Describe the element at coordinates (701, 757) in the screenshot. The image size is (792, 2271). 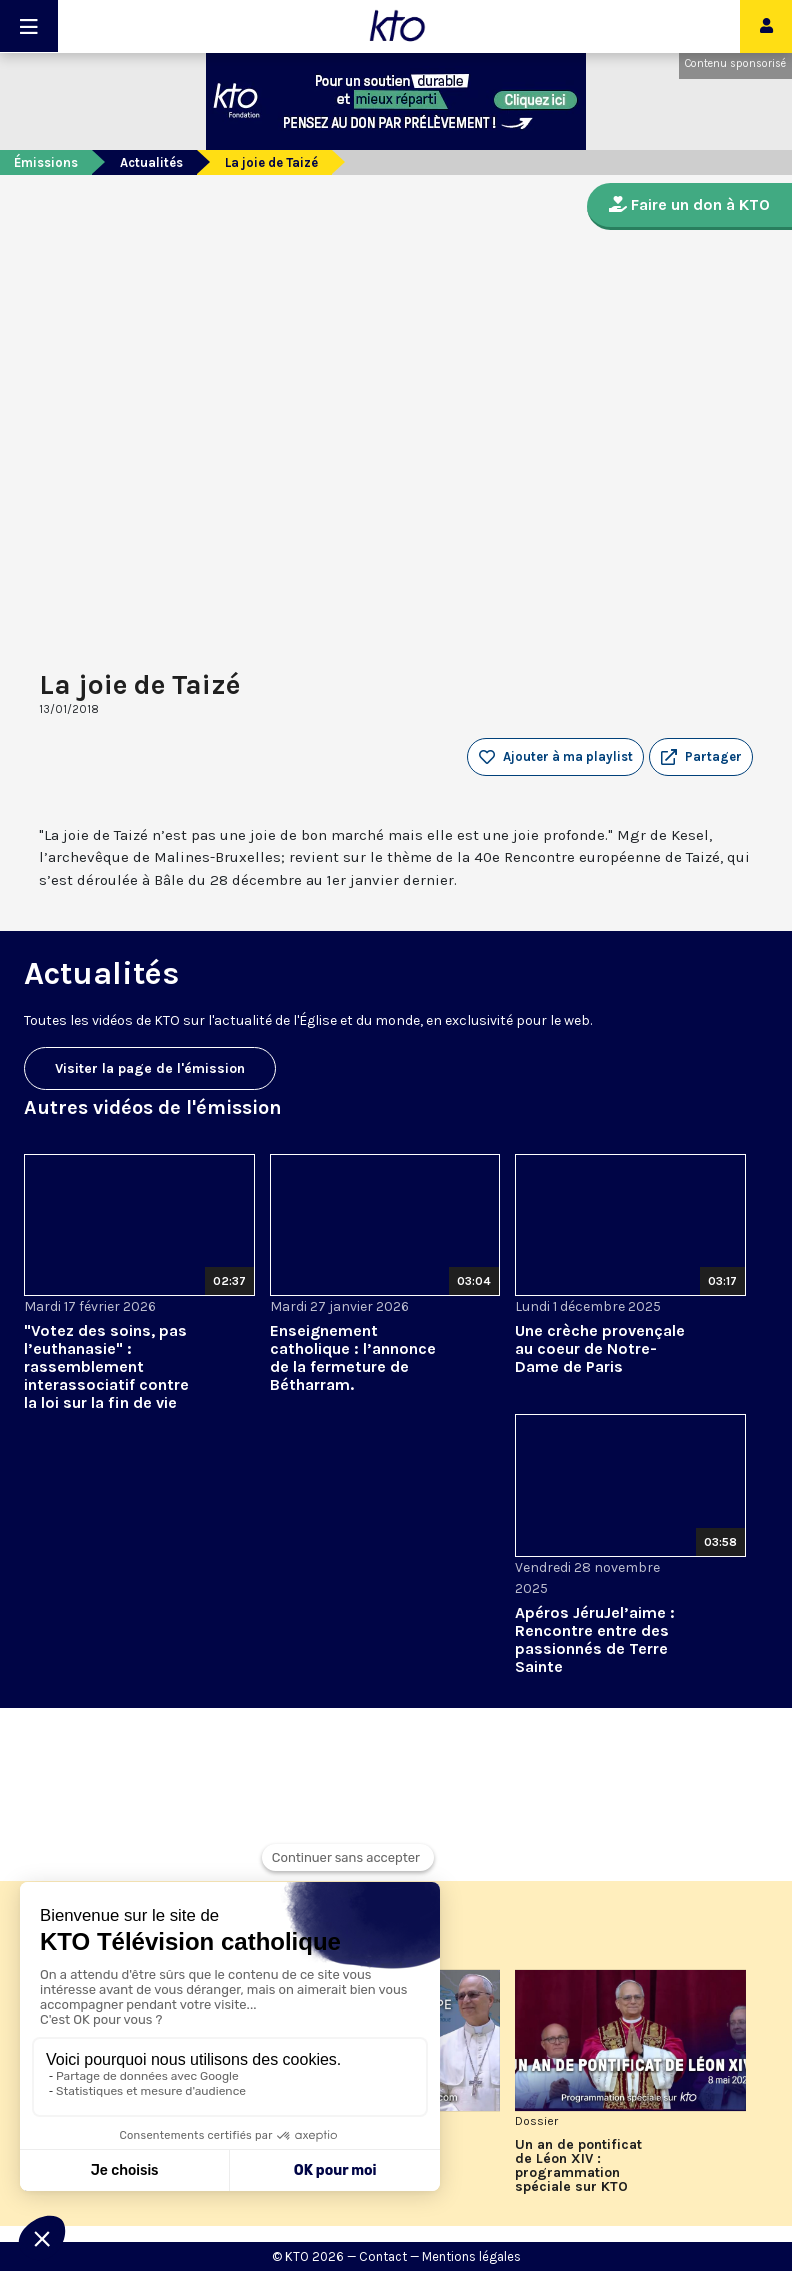
I see `[button]` at that location.